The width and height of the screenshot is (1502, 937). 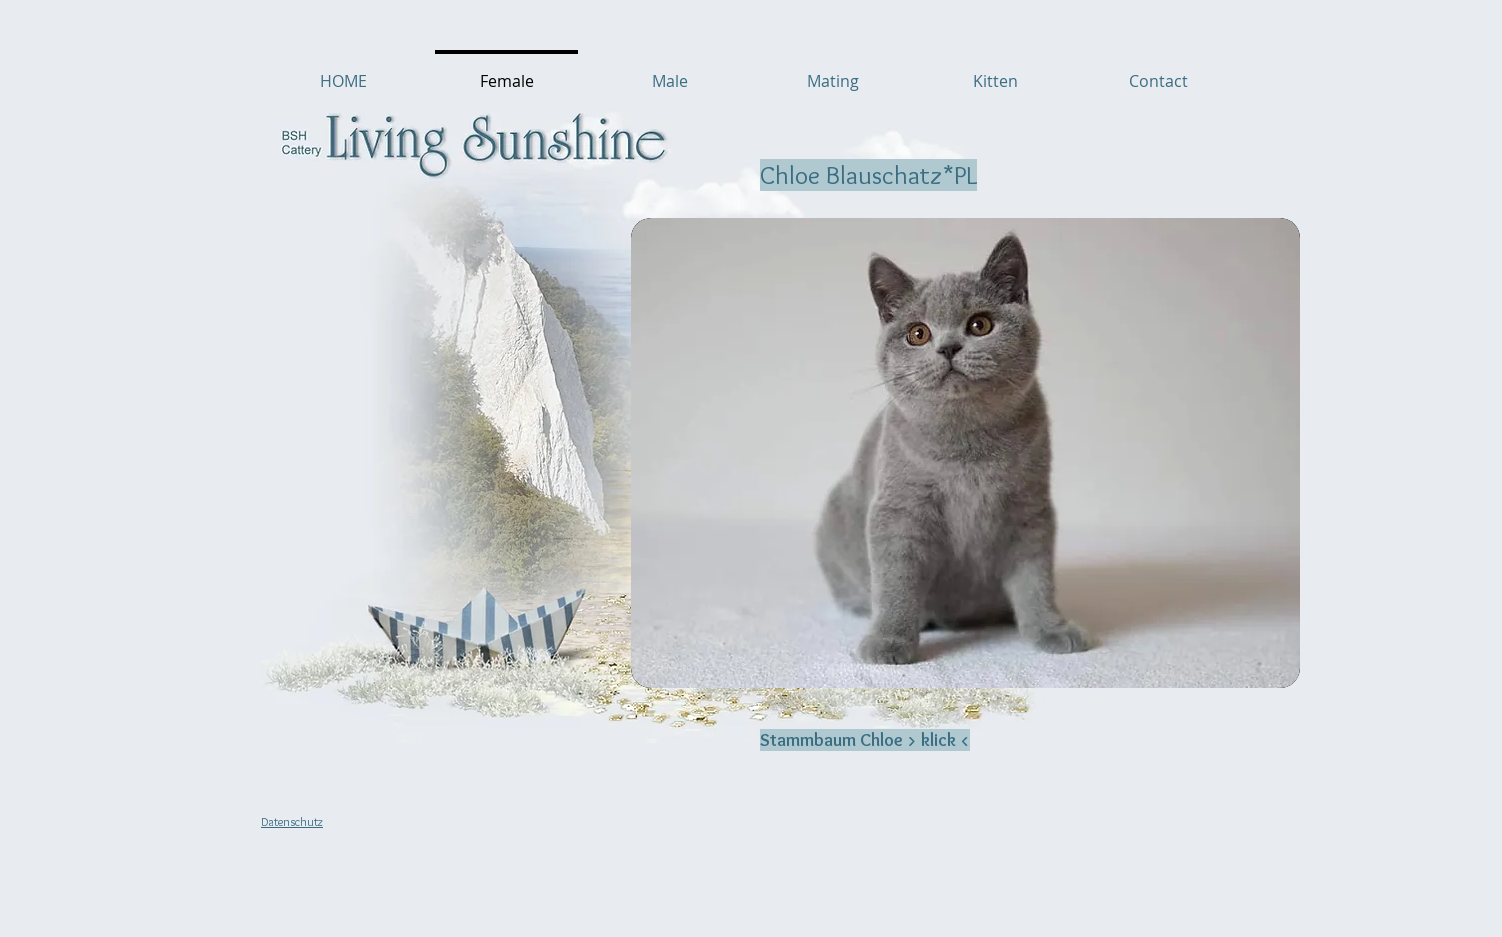 What do you see at coordinates (965, 453) in the screenshot?
I see `[button]` at bounding box center [965, 453].